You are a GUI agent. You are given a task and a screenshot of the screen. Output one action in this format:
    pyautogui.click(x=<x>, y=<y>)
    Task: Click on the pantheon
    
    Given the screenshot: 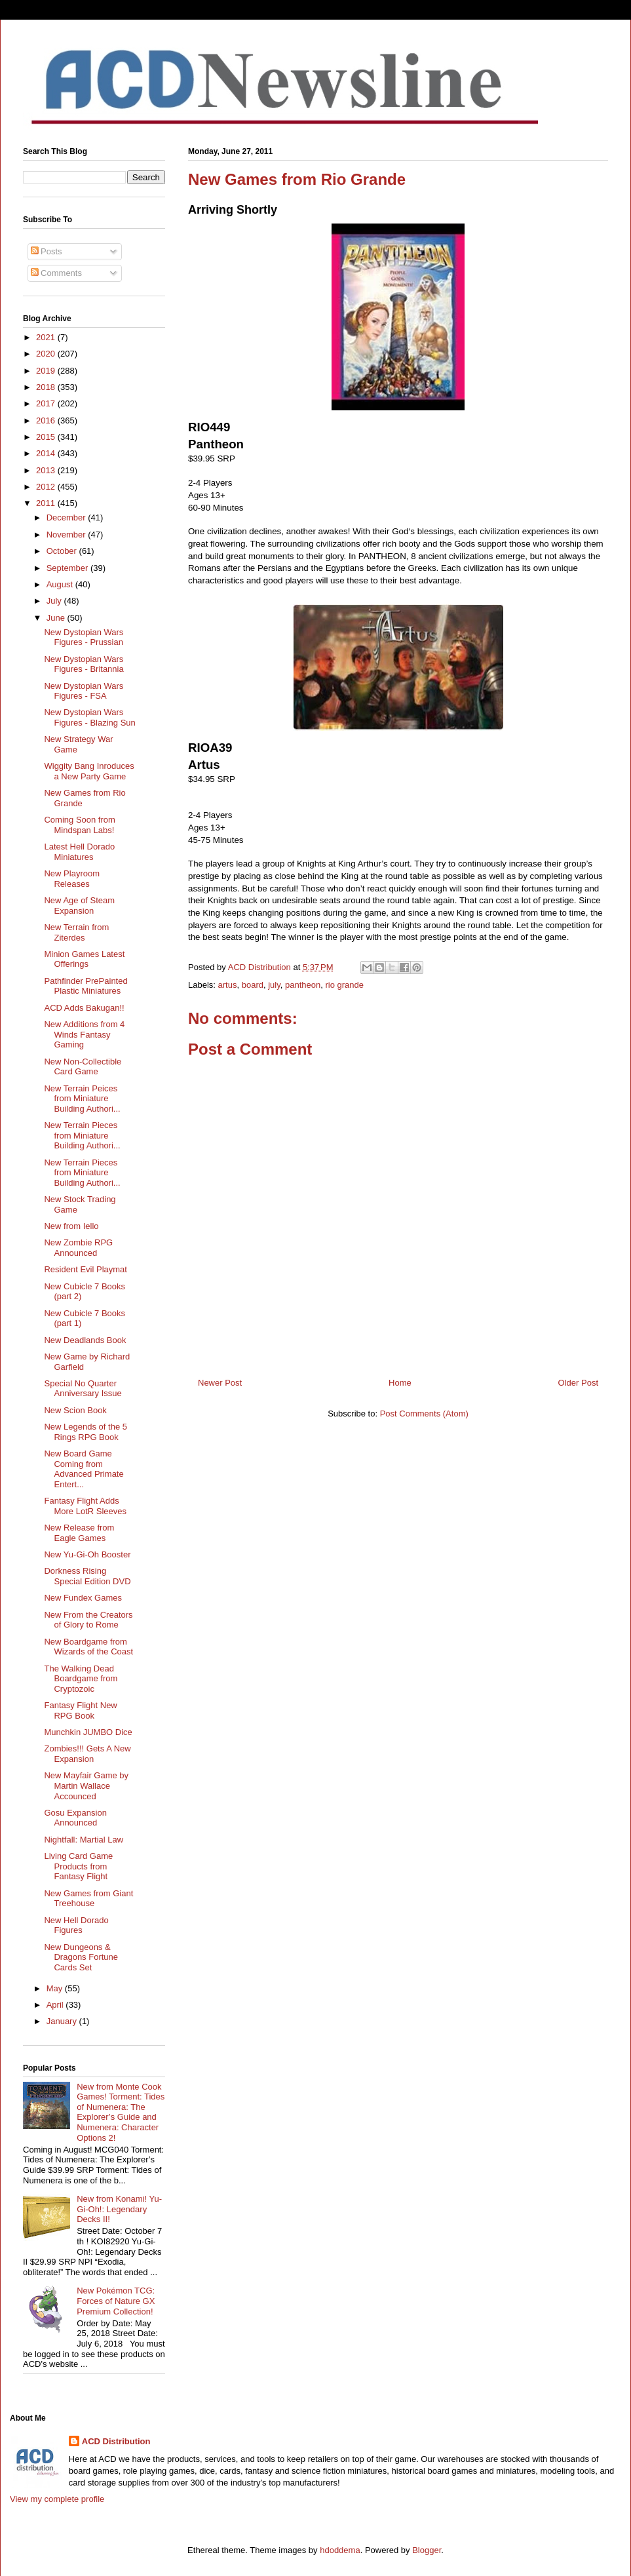 What is the action you would take?
    pyautogui.click(x=302, y=985)
    